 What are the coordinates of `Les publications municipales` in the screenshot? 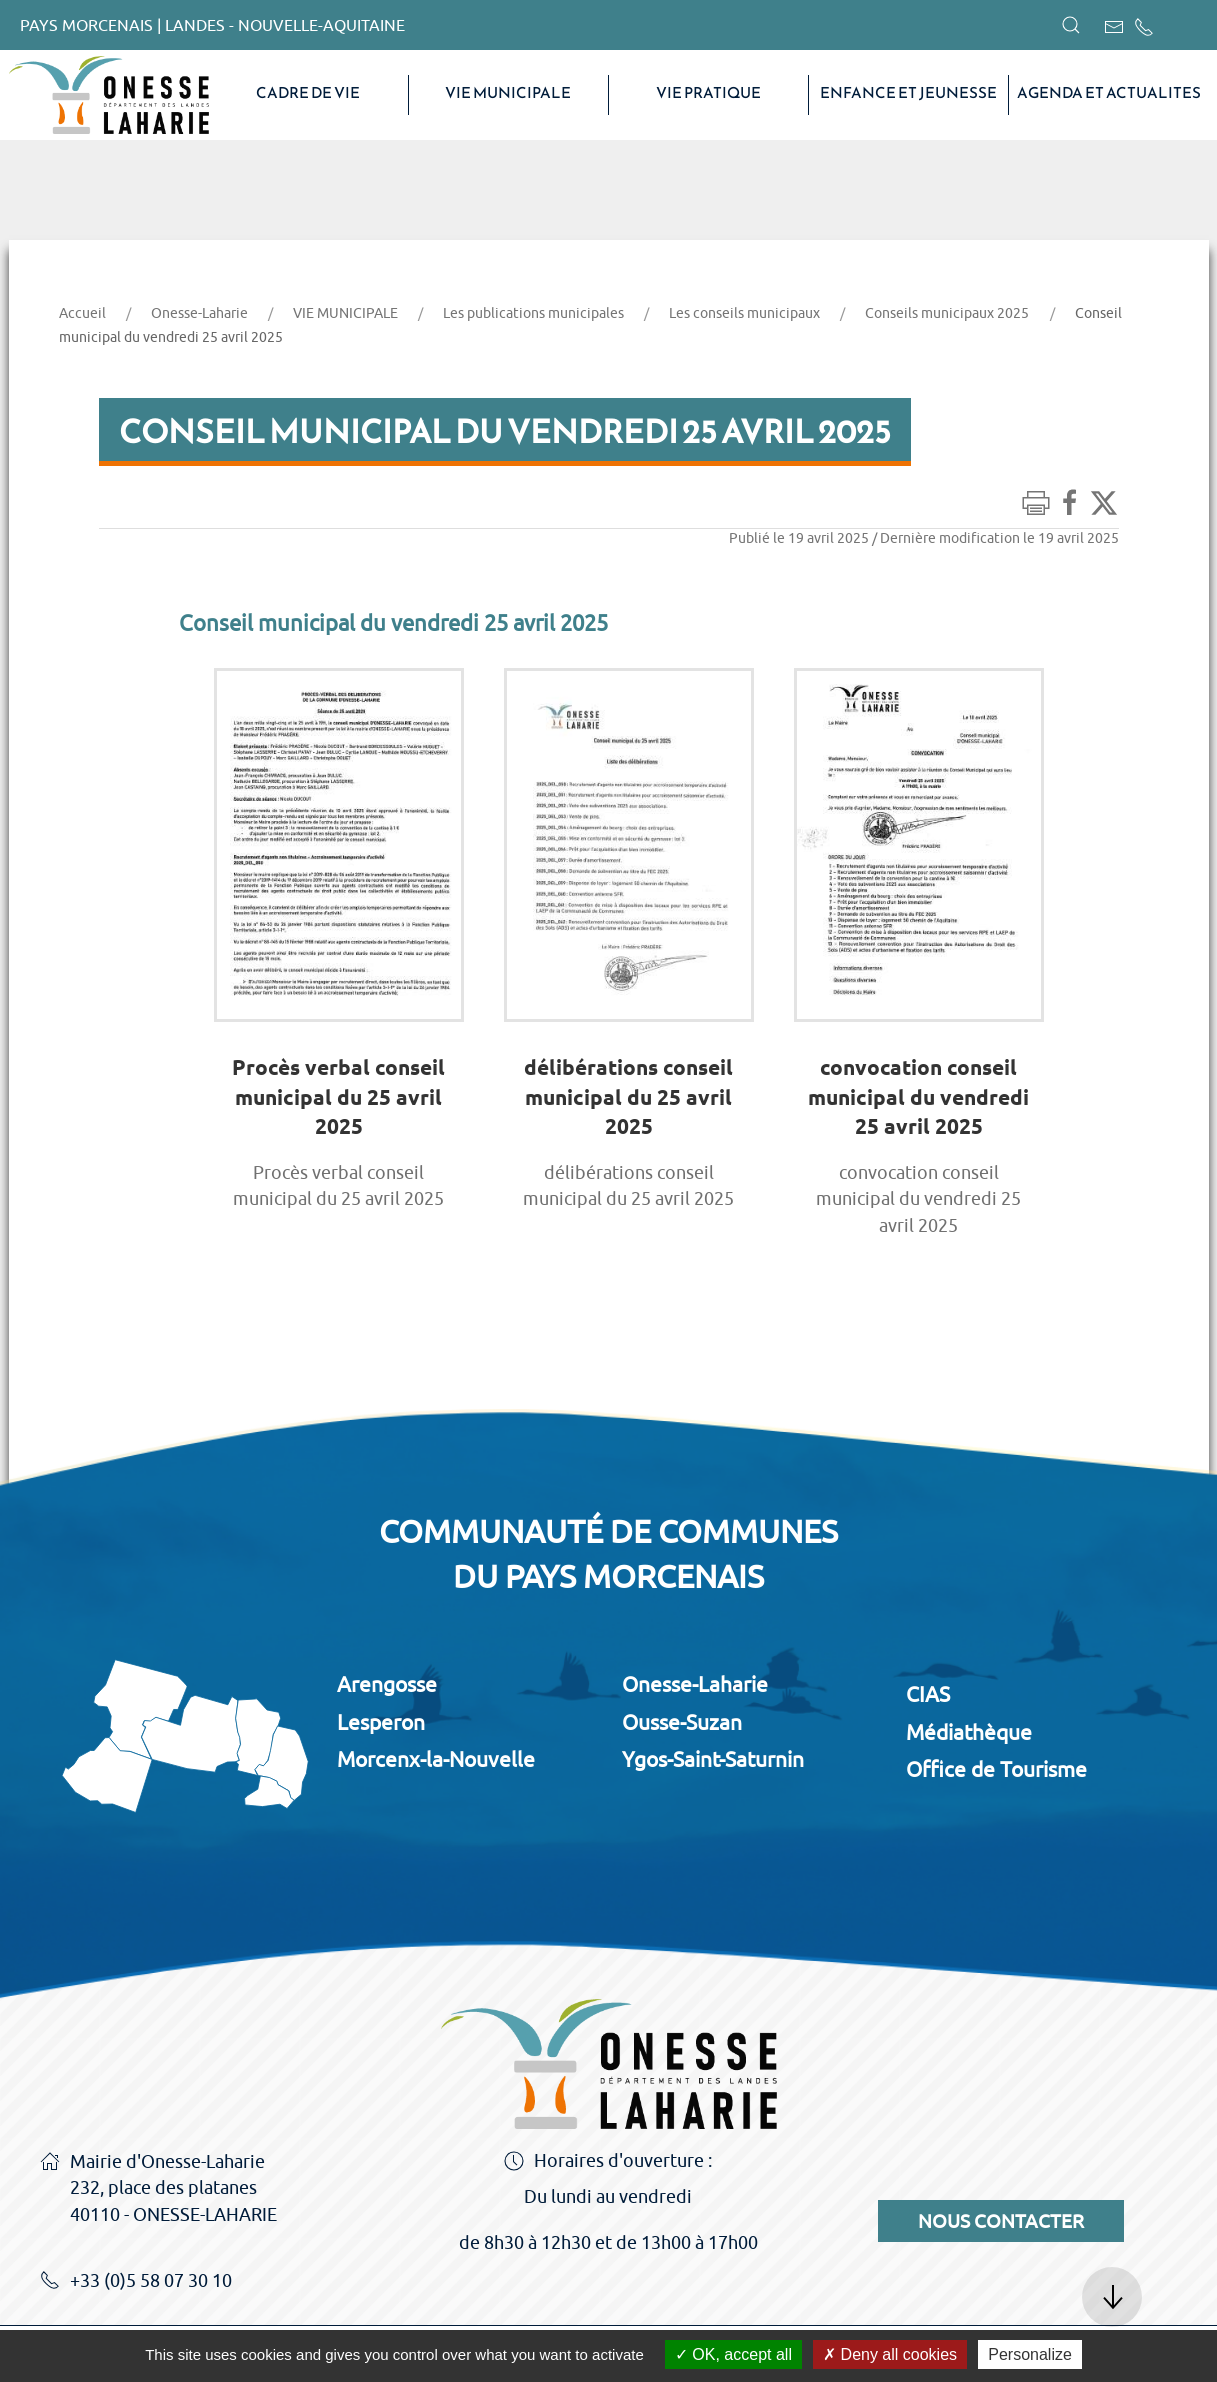 It's located at (533, 313).